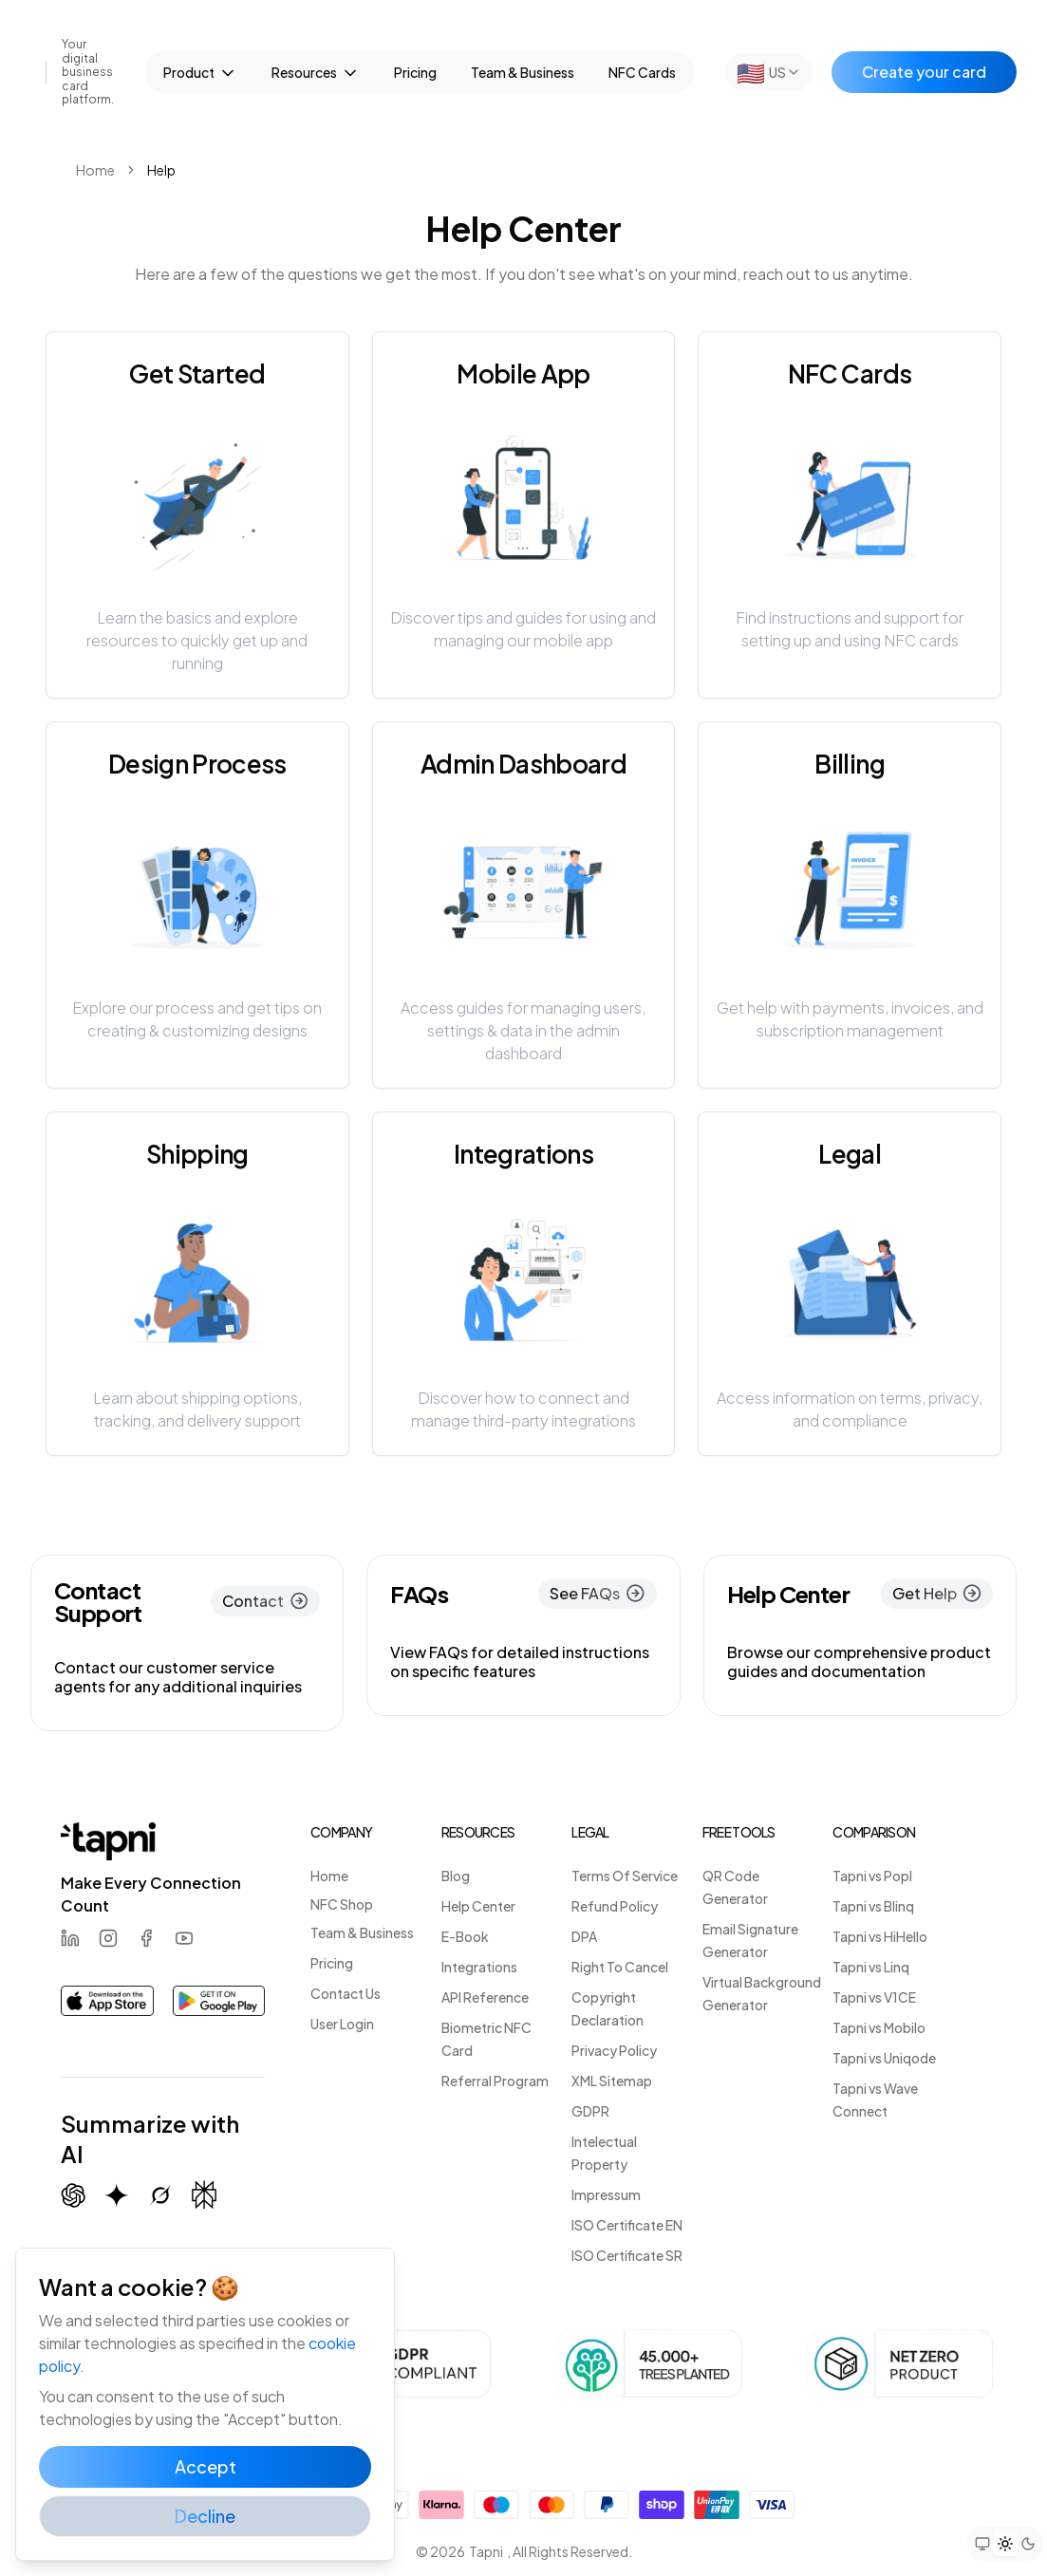 This screenshot has width=1047, height=2576. Describe the element at coordinates (611, 2080) in the screenshot. I see `XML Sitemap` at that location.